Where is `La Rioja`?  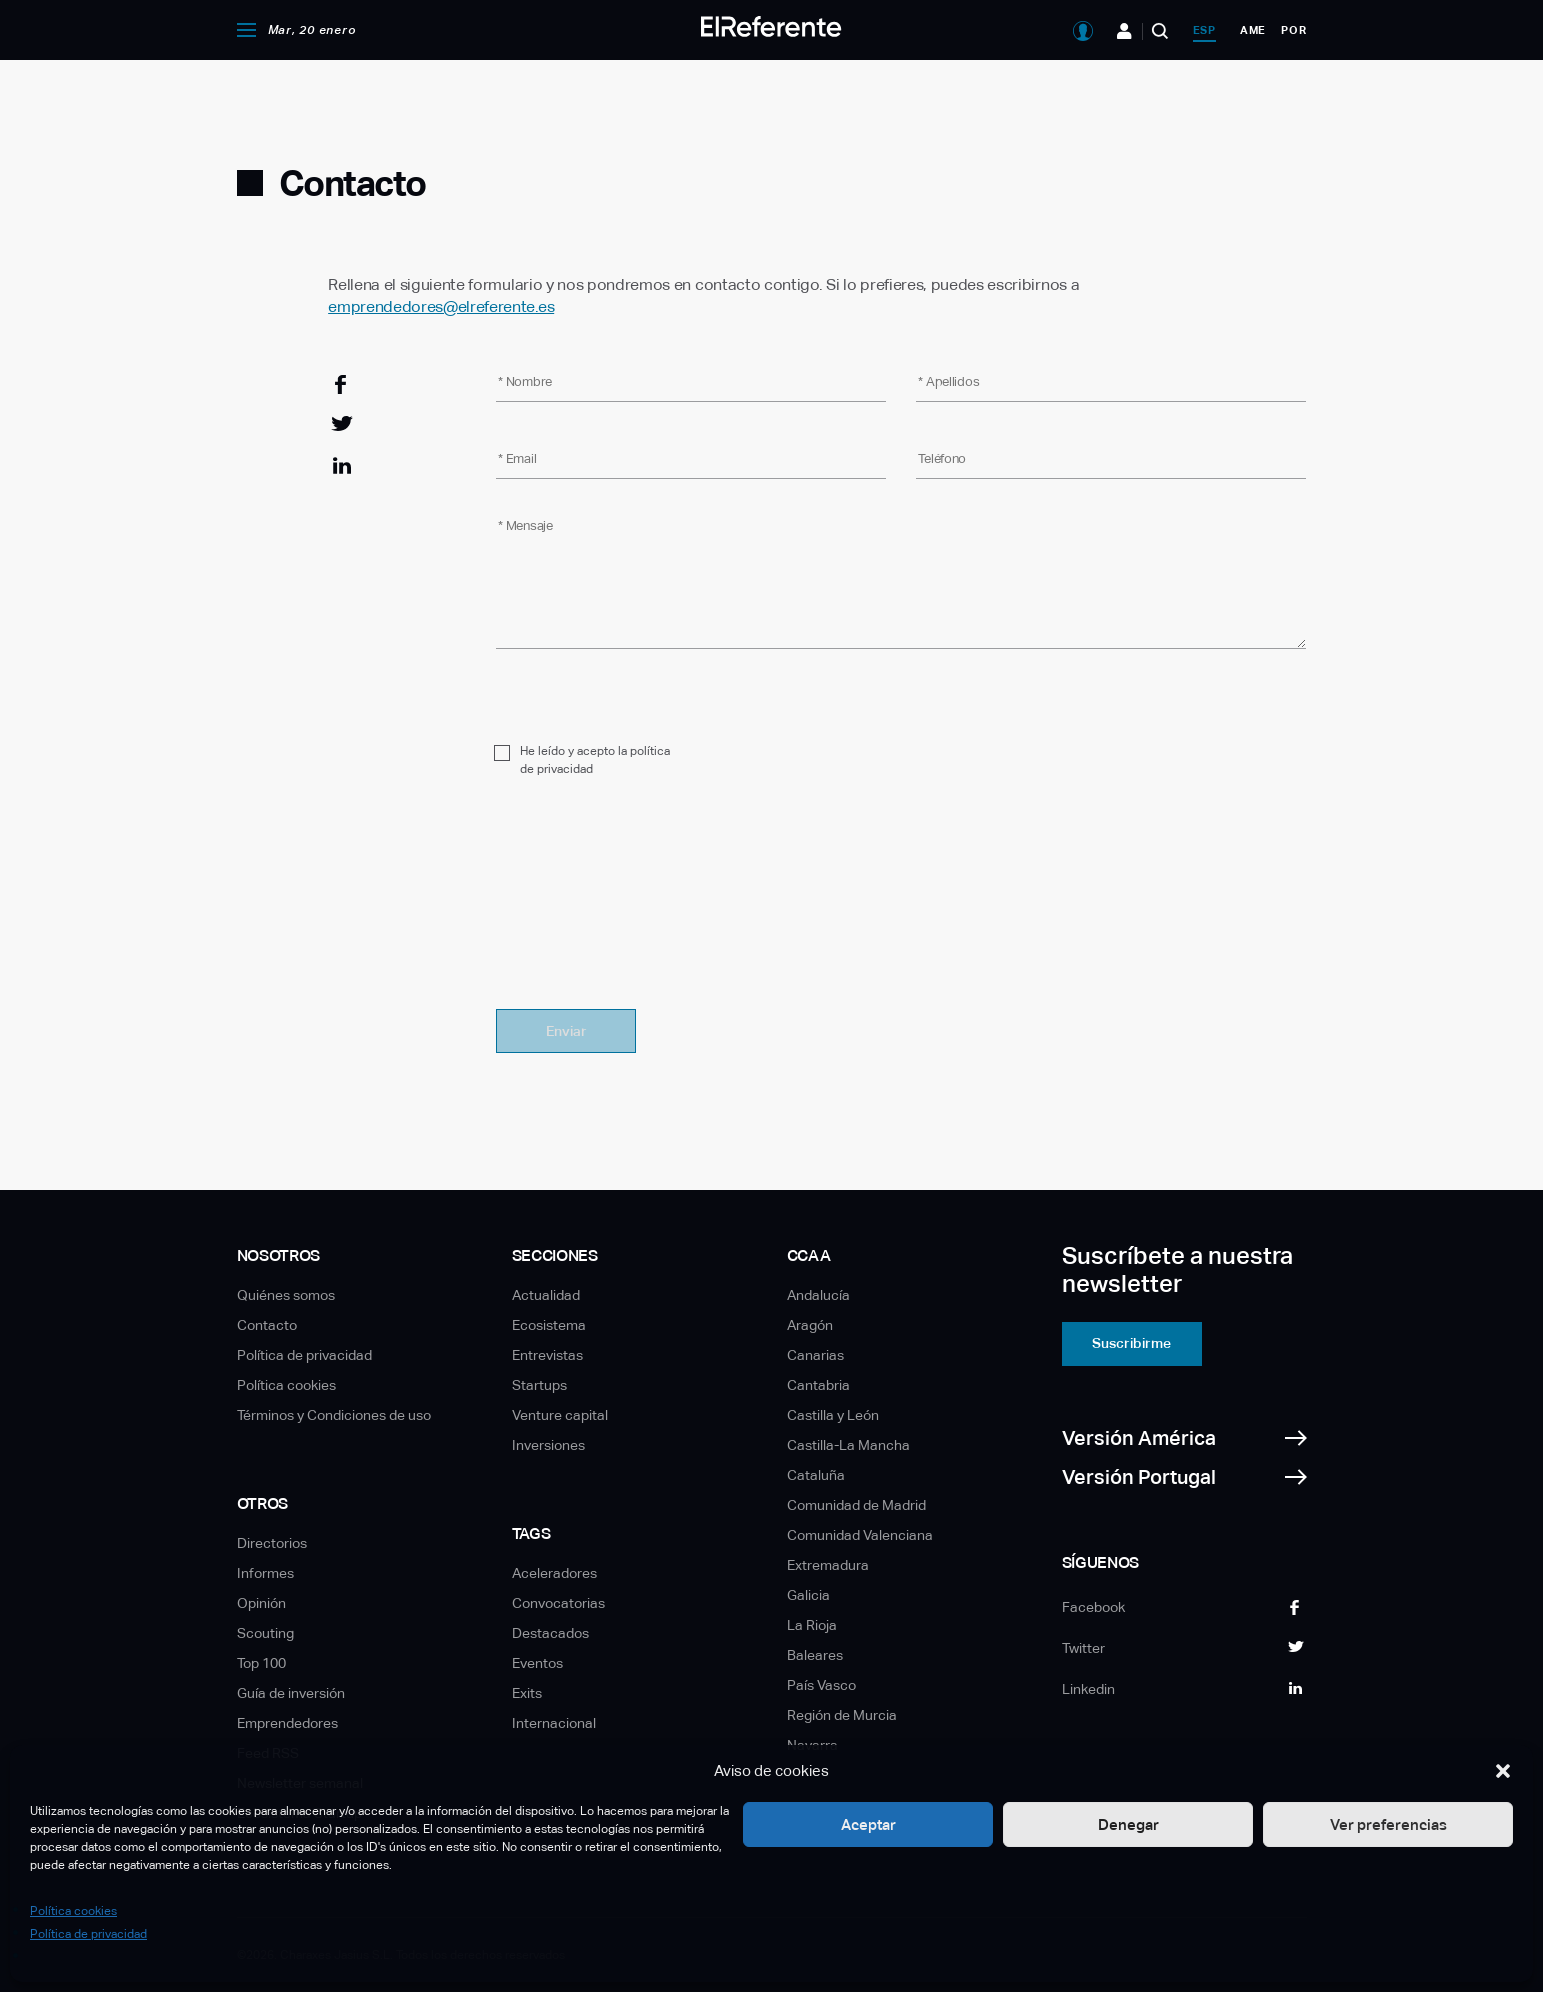 La Rioja is located at coordinates (812, 1625).